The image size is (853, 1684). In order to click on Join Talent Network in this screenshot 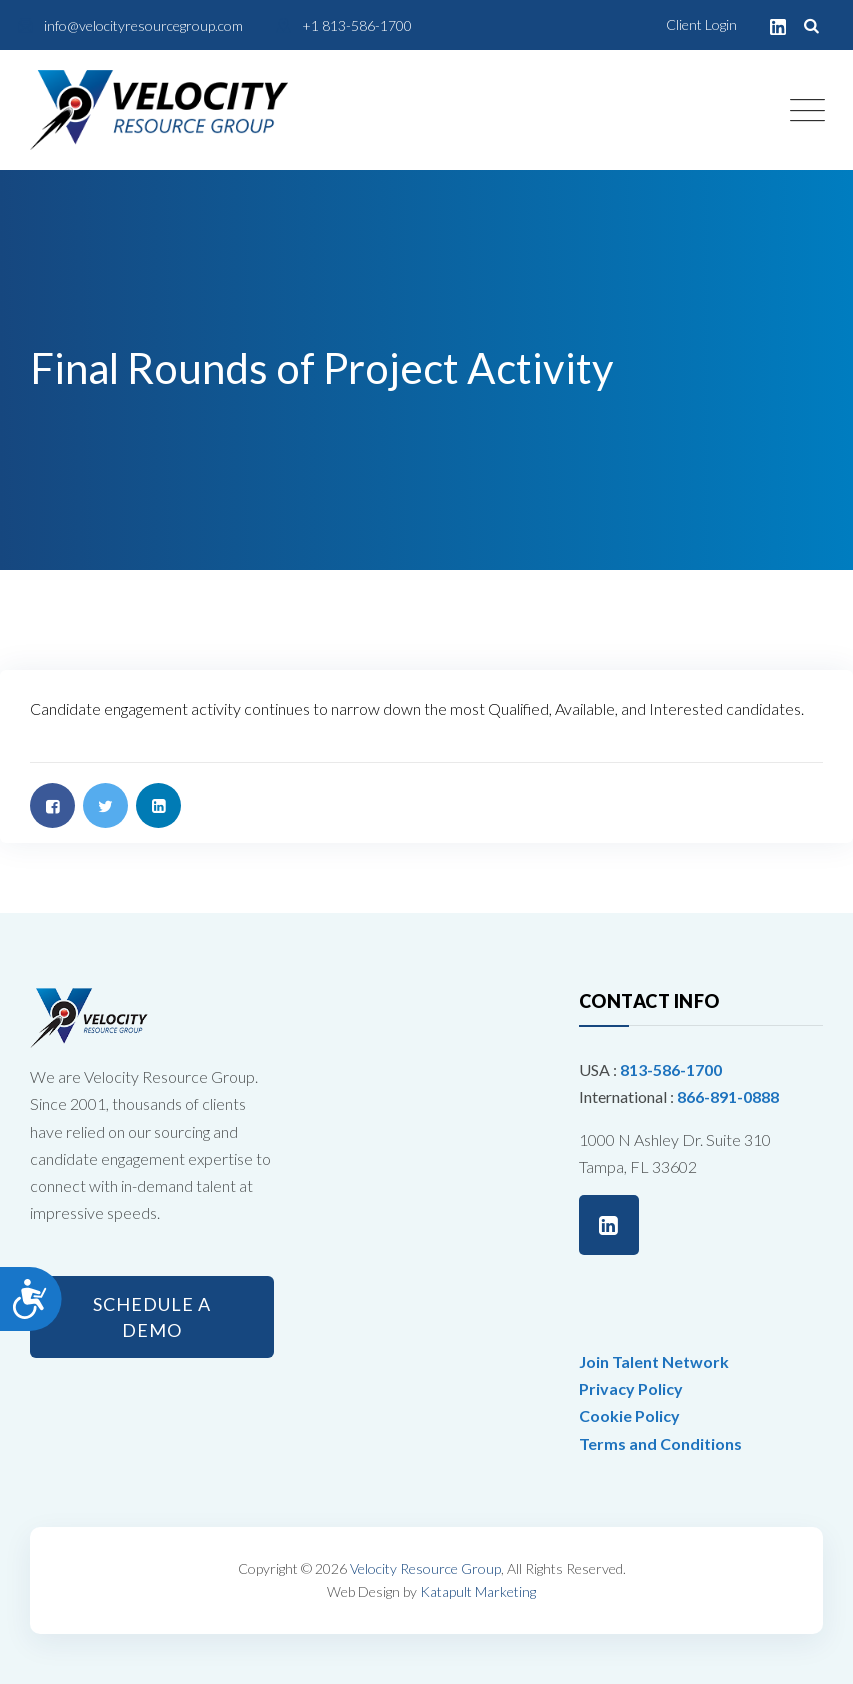, I will do `click(654, 1361)`.